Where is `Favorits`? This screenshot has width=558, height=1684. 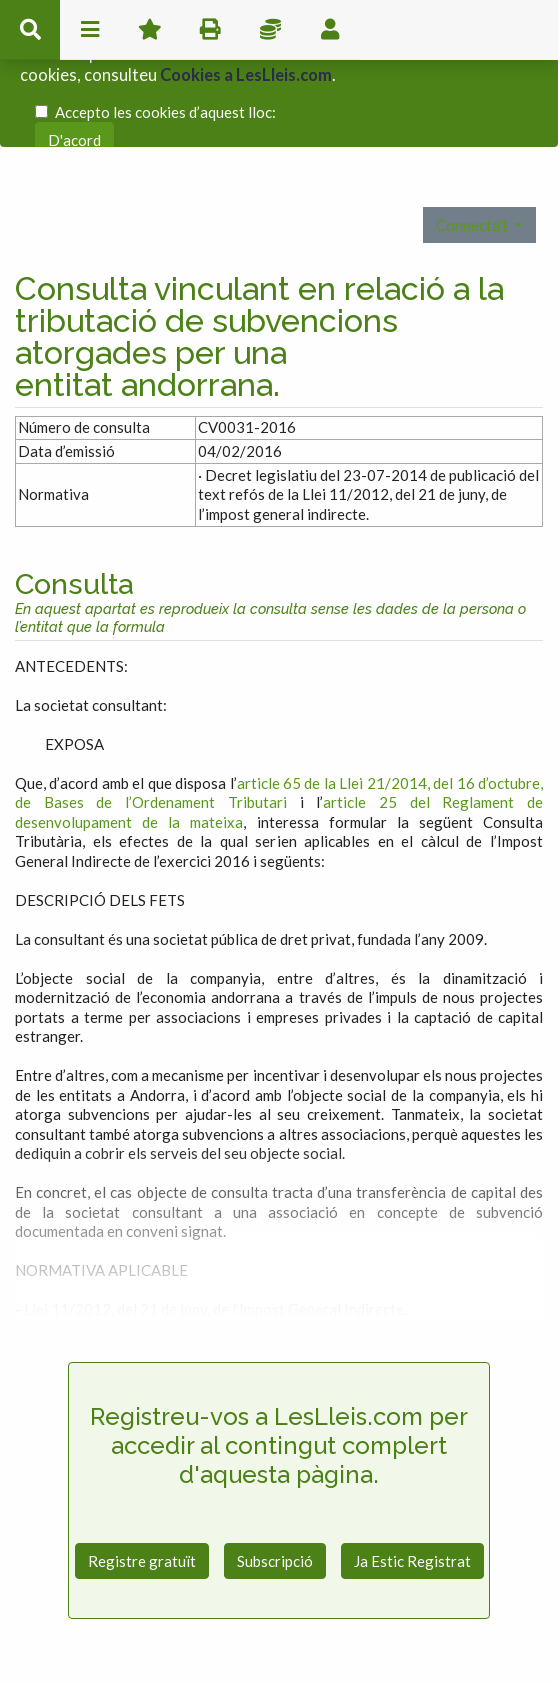
Favorits is located at coordinates (150, 30).